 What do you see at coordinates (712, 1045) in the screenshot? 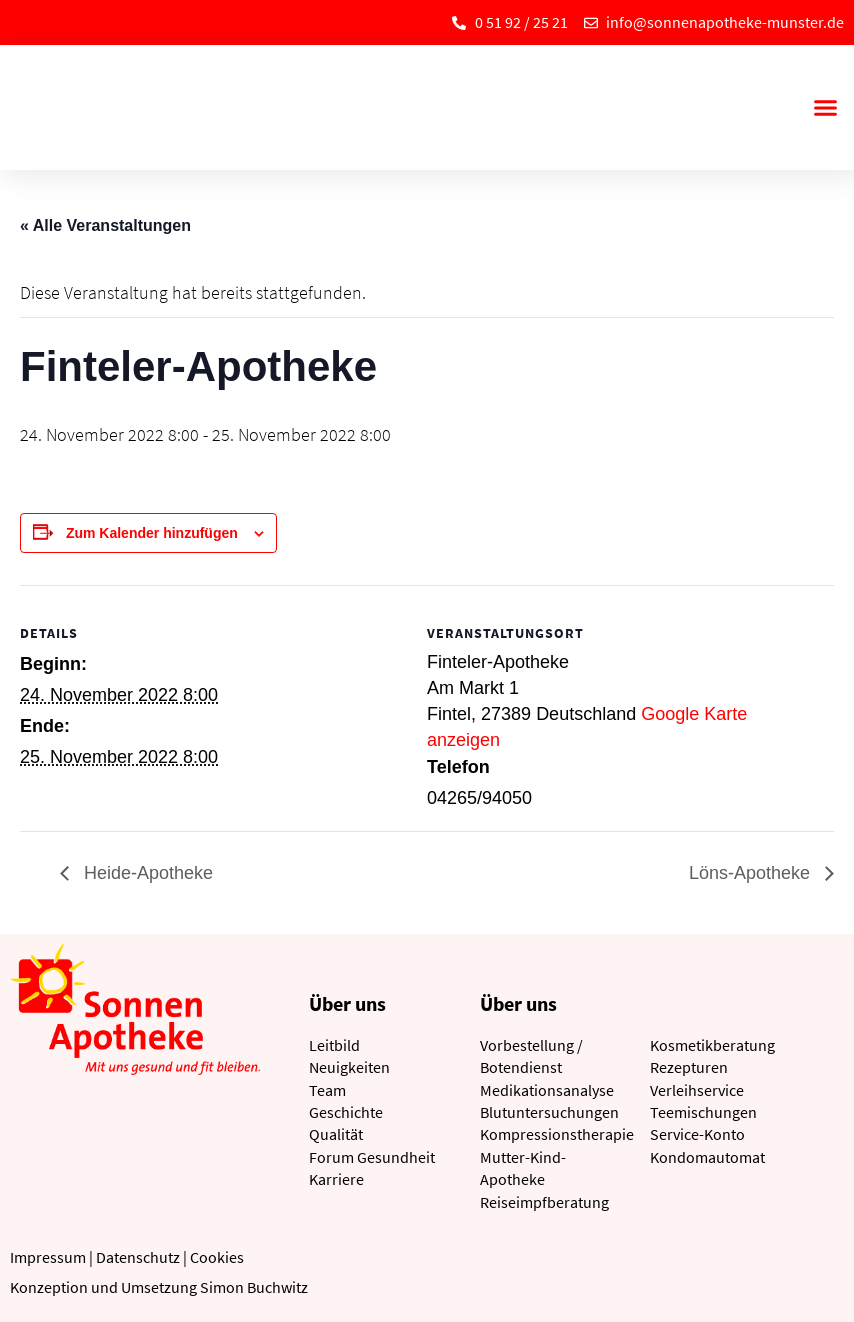
I see `Kosmetikberatung` at bounding box center [712, 1045].